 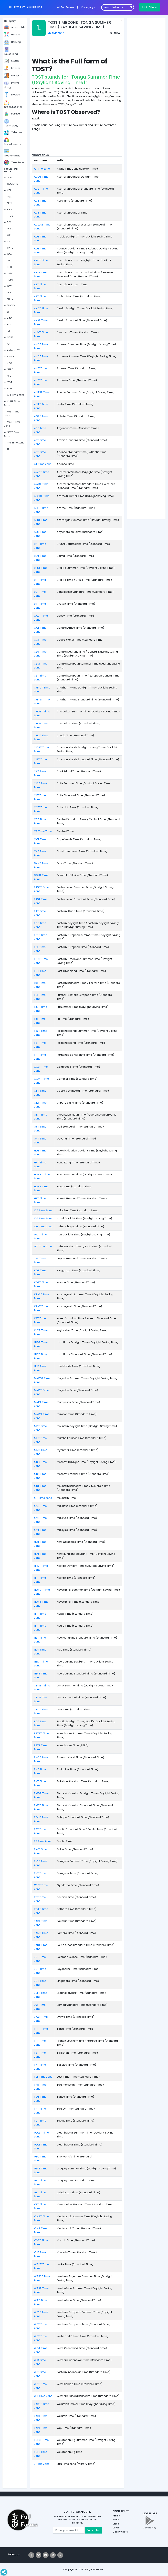 I want to click on AFT Time Zone, so click(x=40, y=298).